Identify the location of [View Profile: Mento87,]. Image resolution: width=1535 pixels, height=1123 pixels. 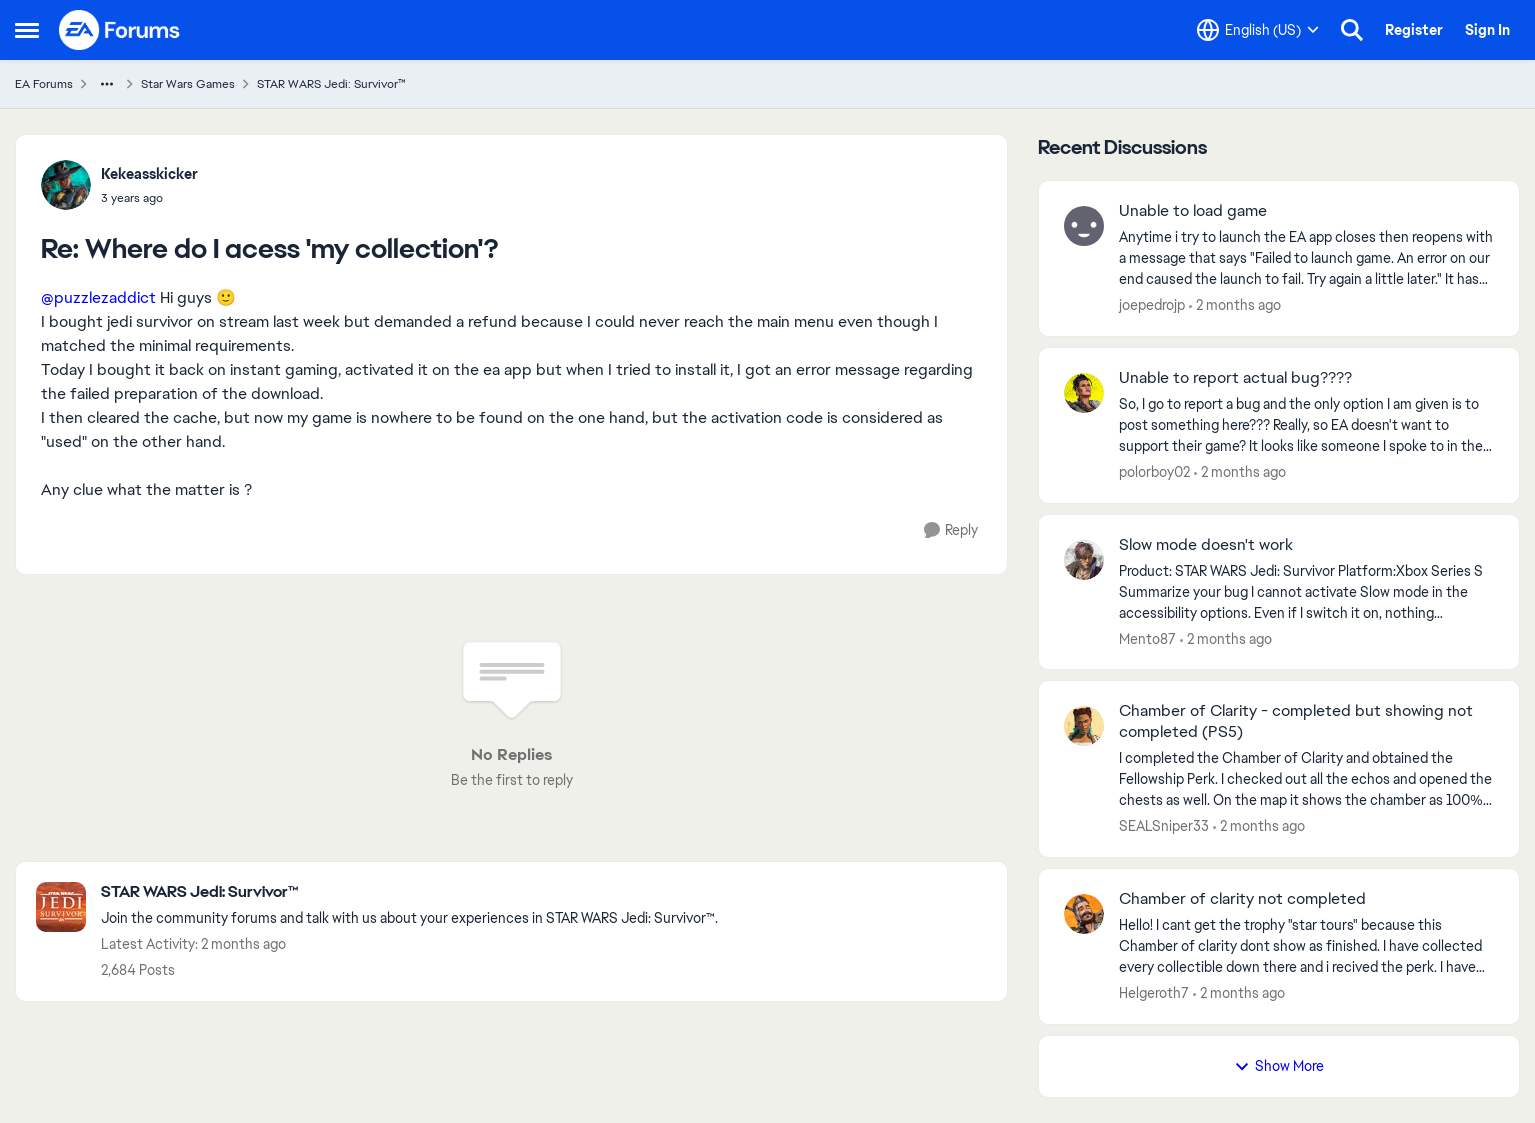
(1084, 560).